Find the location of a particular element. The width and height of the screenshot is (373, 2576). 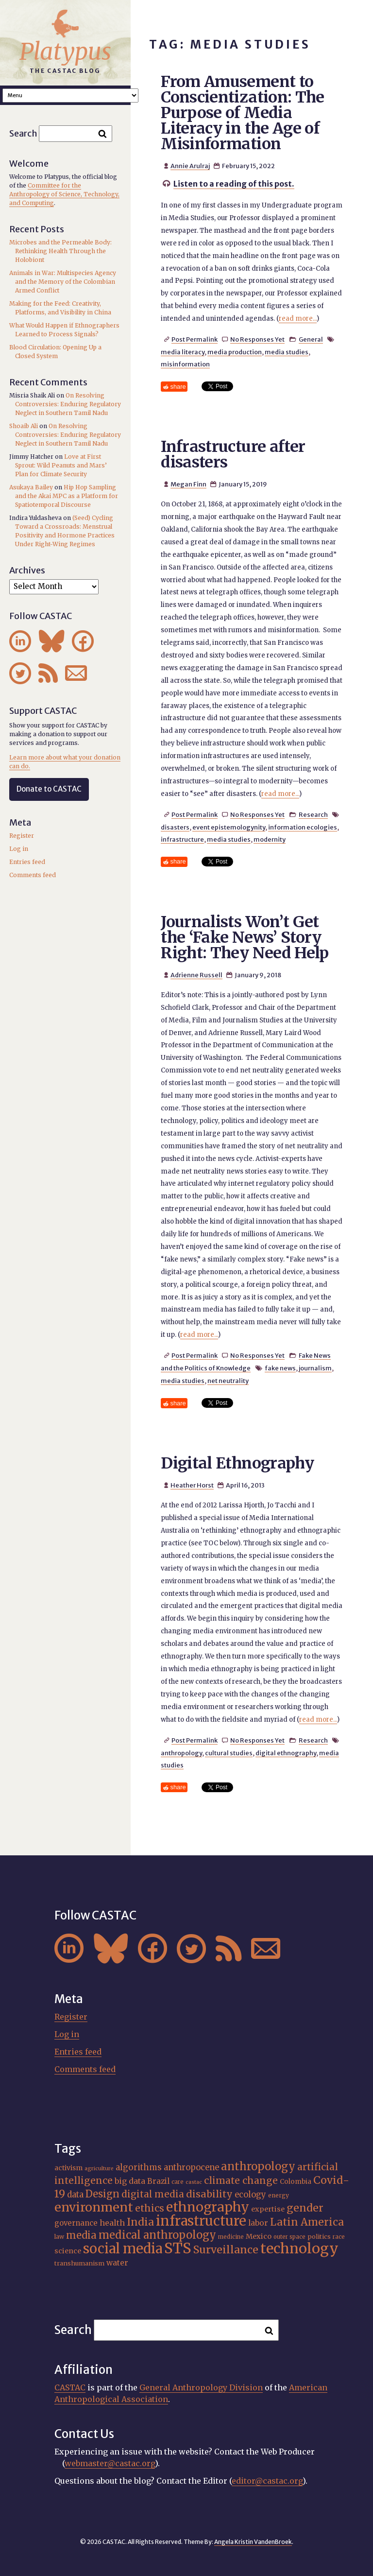

Digital Ethnography is located at coordinates (237, 1463).